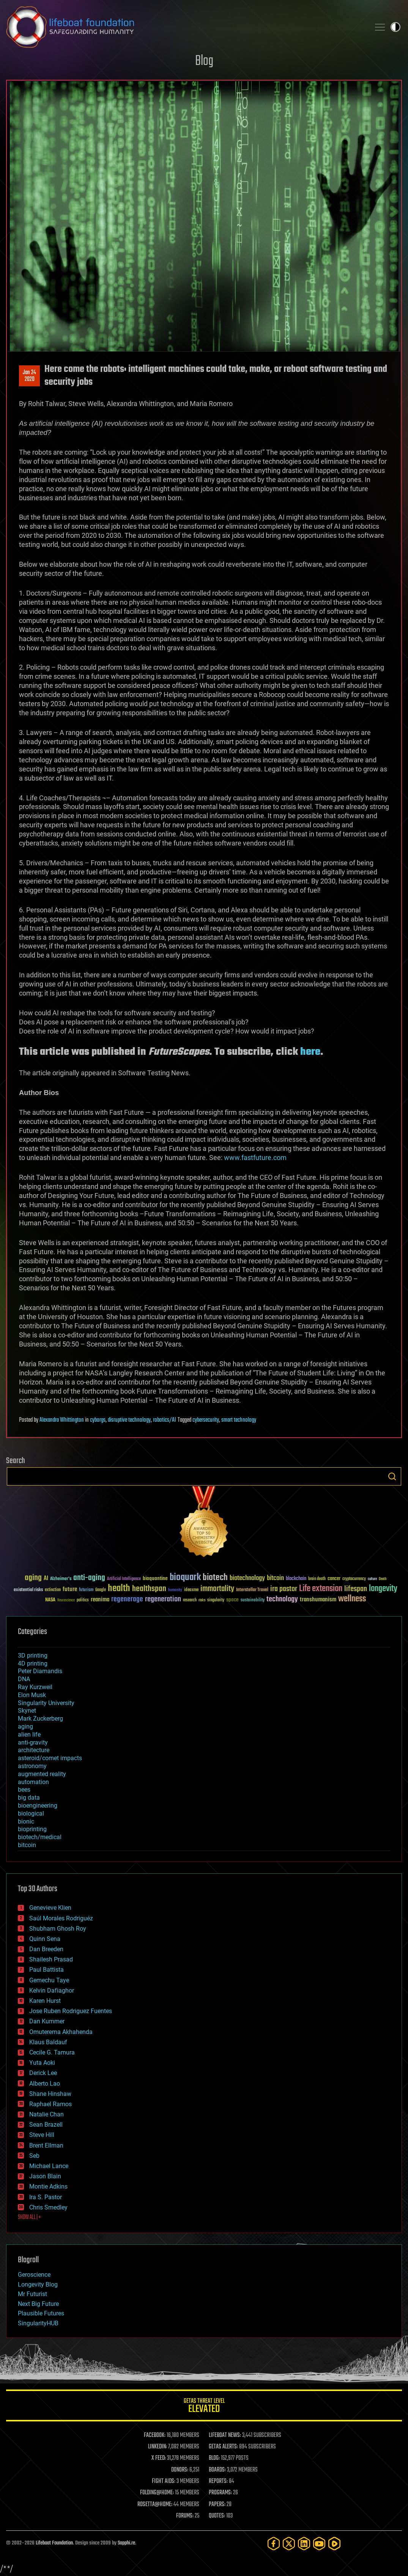  I want to click on Next Big Future, so click(38, 2303).